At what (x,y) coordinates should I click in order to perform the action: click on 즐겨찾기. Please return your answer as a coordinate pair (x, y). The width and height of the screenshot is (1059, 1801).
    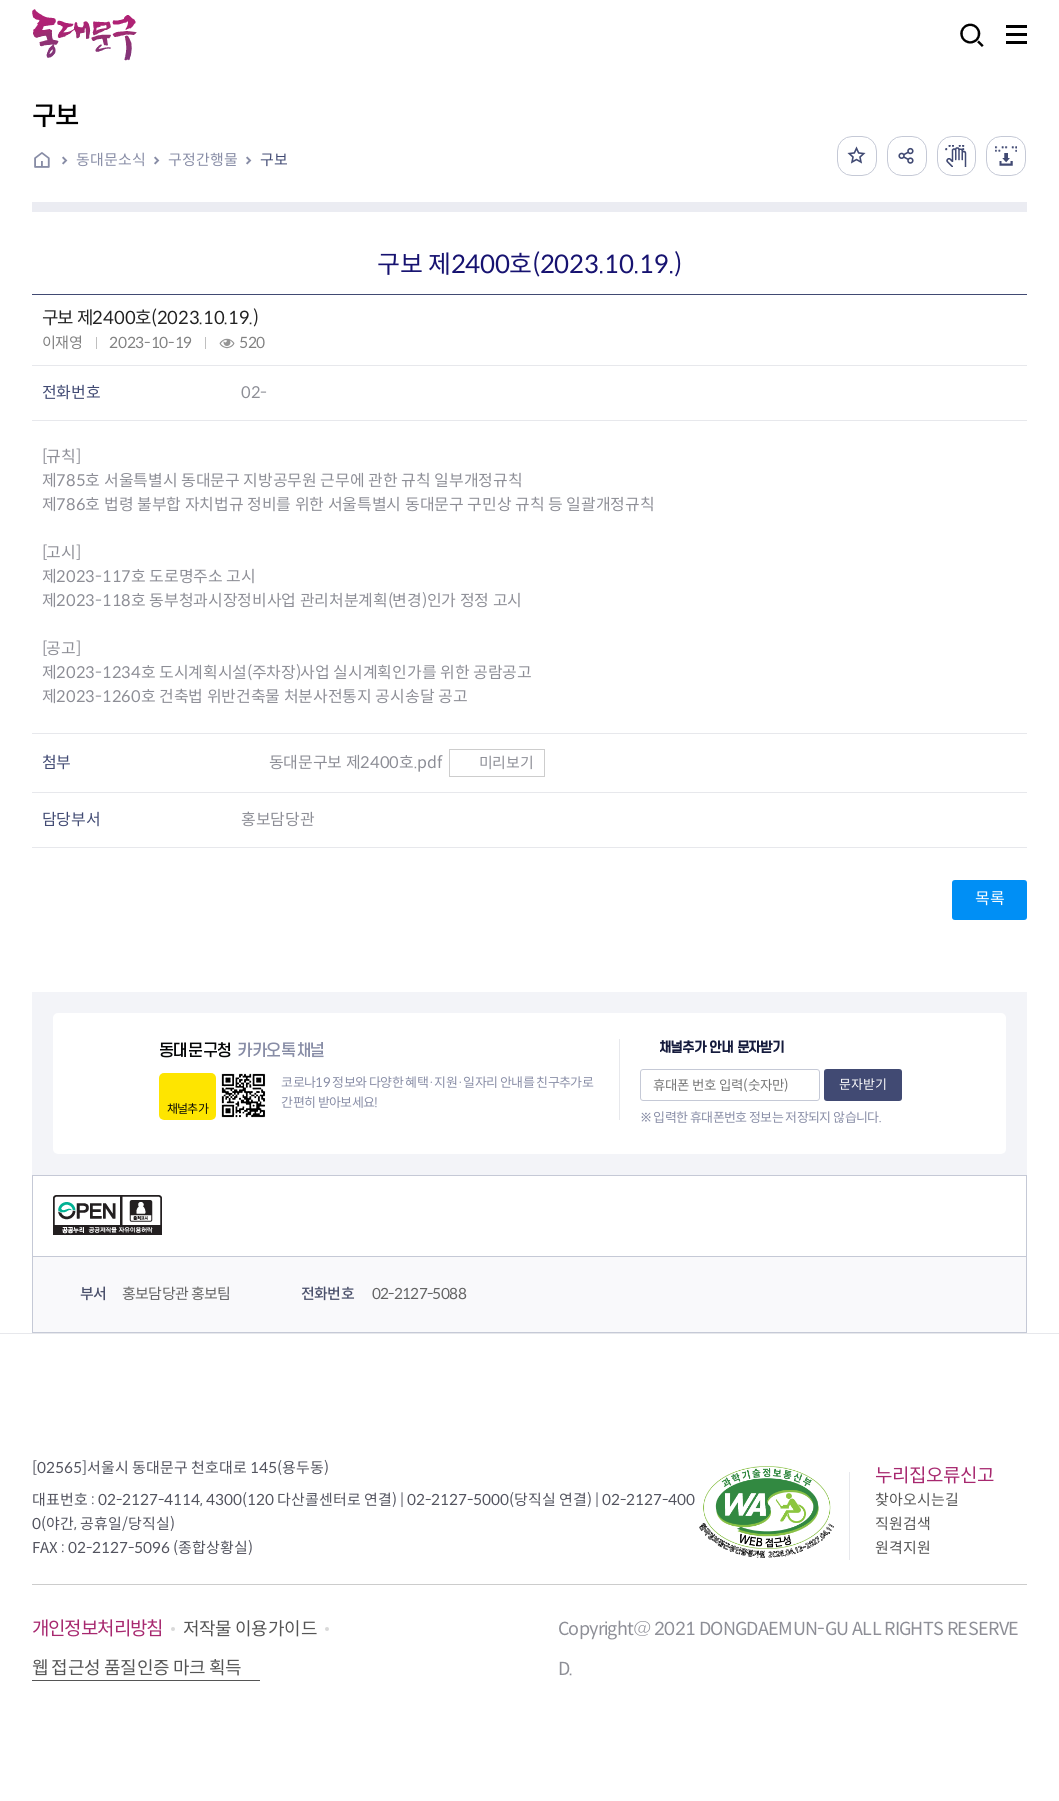
    Looking at the image, I should click on (856, 156).